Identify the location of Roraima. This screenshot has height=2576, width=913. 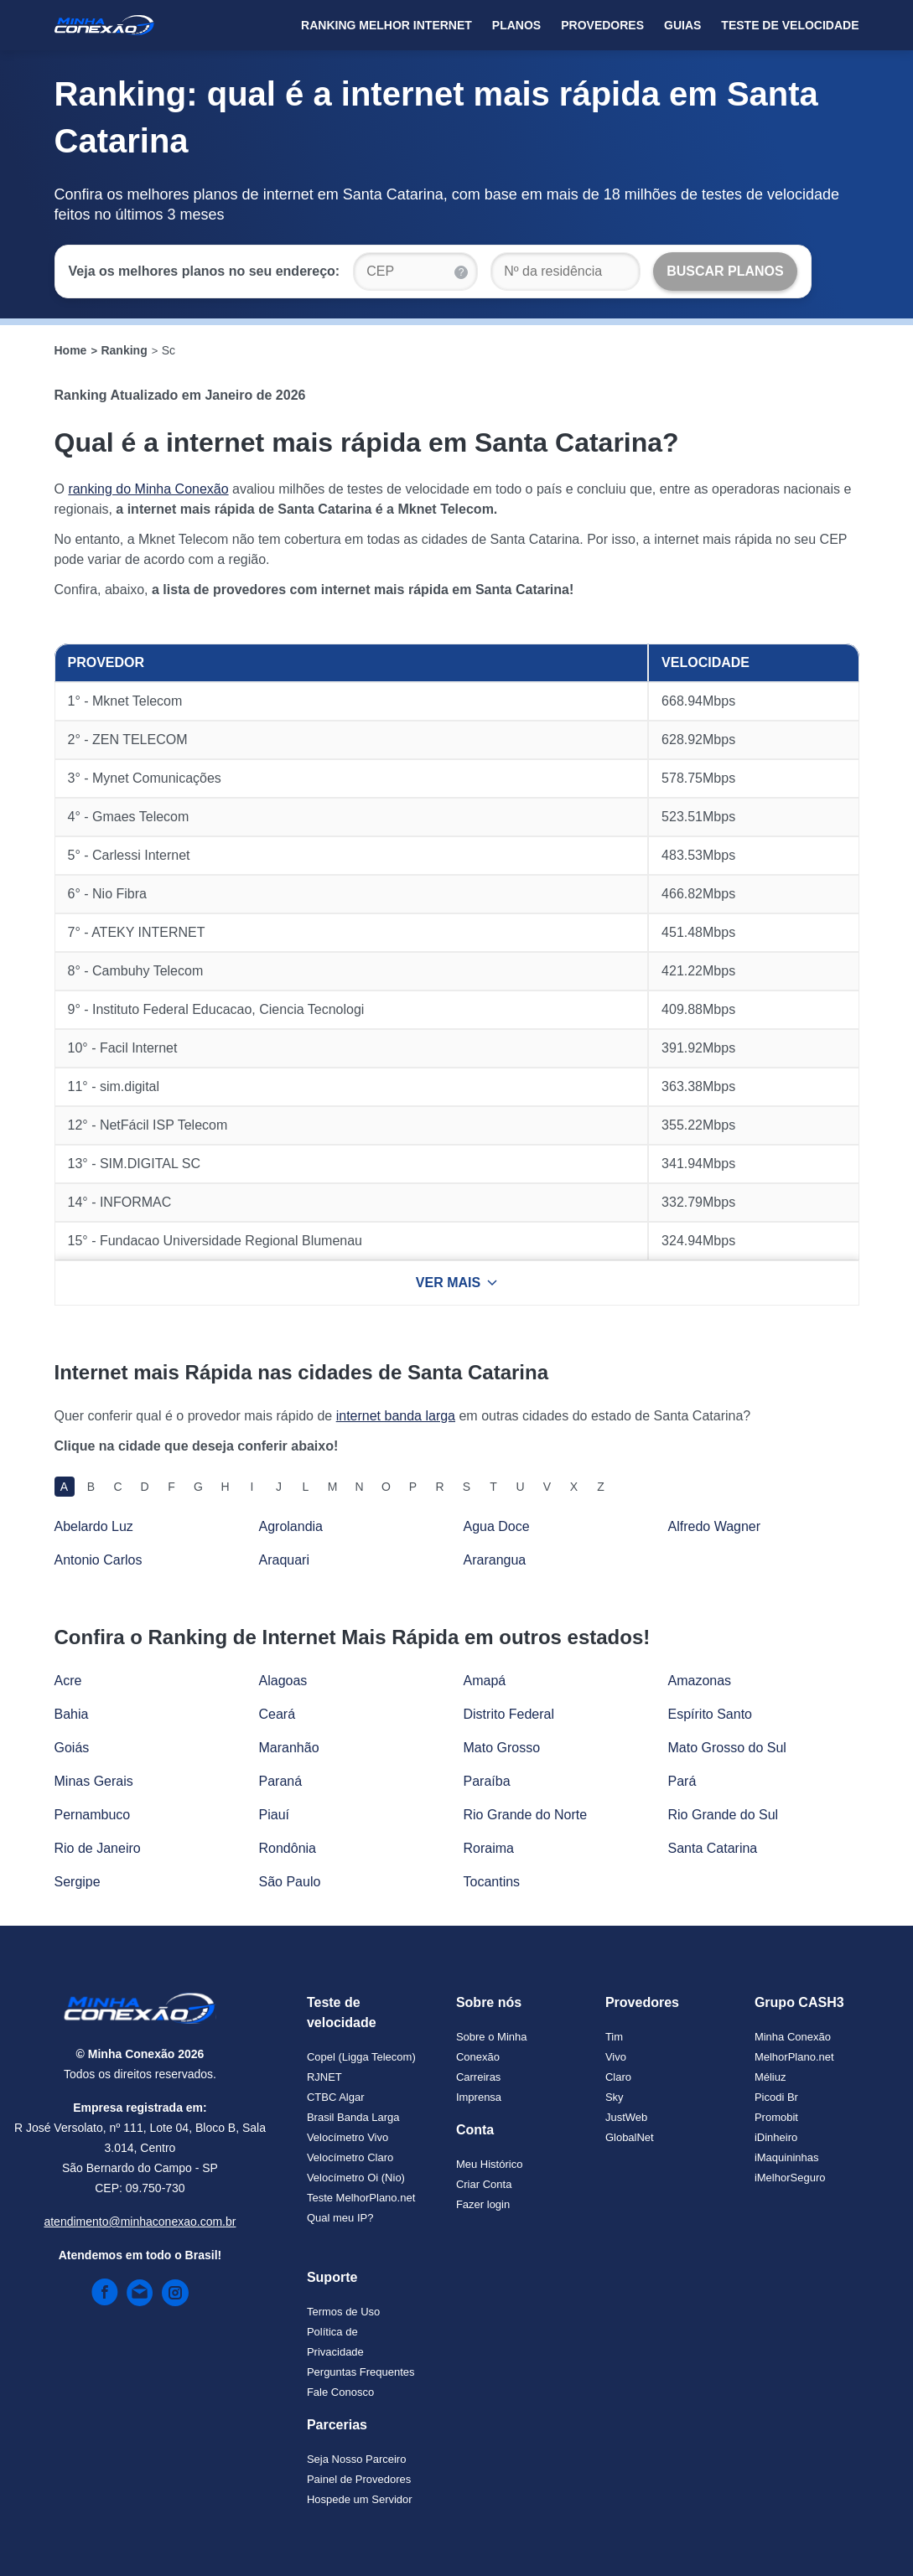
(489, 1848).